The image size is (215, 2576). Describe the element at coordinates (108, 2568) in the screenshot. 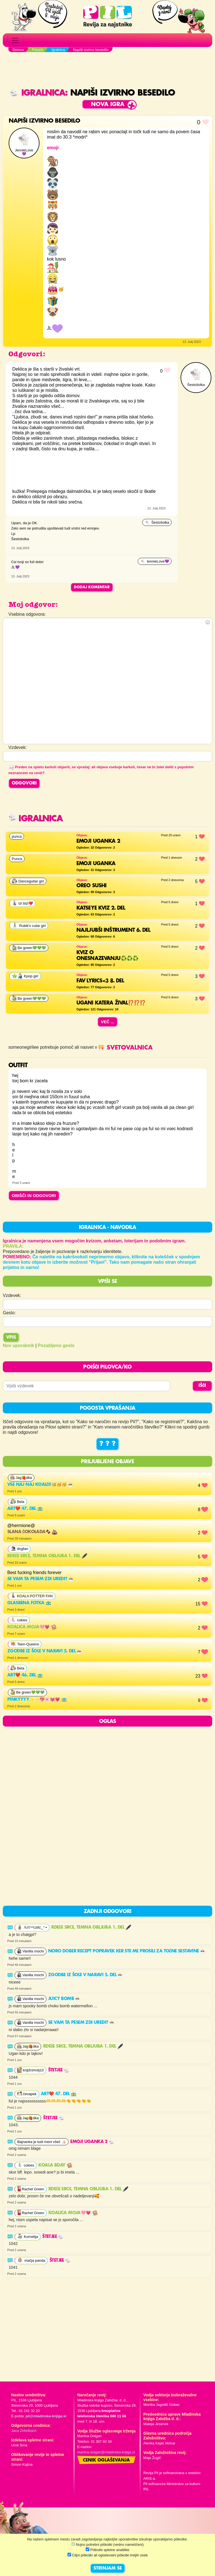

I see `STRINJAM SE` at that location.